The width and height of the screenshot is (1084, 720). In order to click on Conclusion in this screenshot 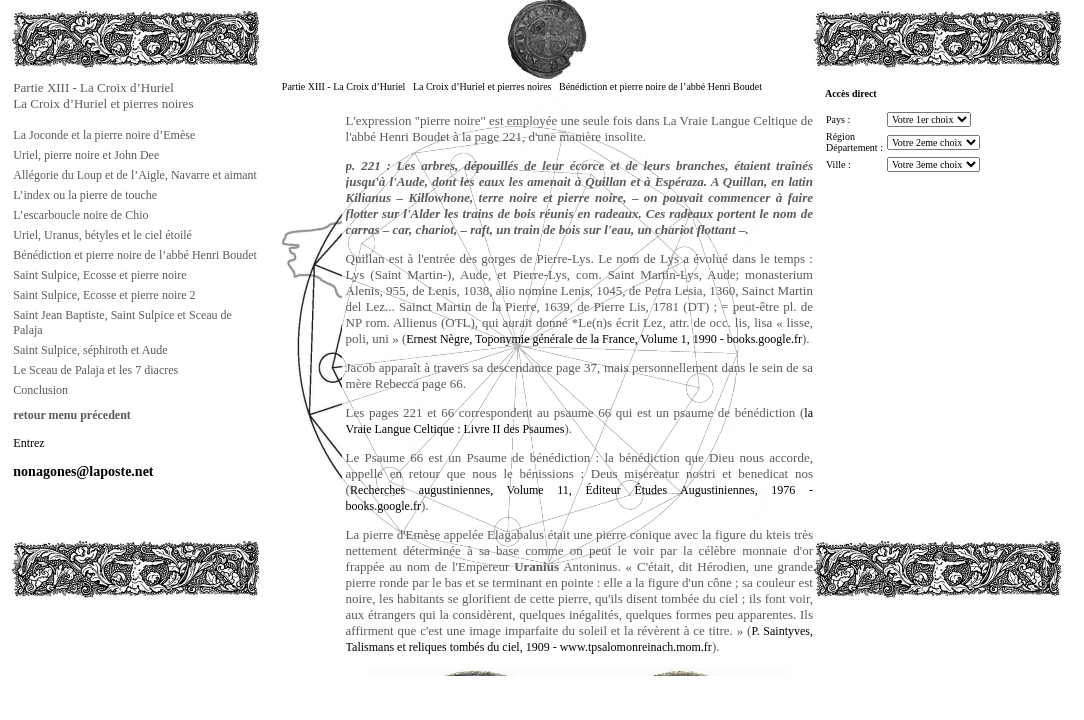, I will do `click(40, 390)`.